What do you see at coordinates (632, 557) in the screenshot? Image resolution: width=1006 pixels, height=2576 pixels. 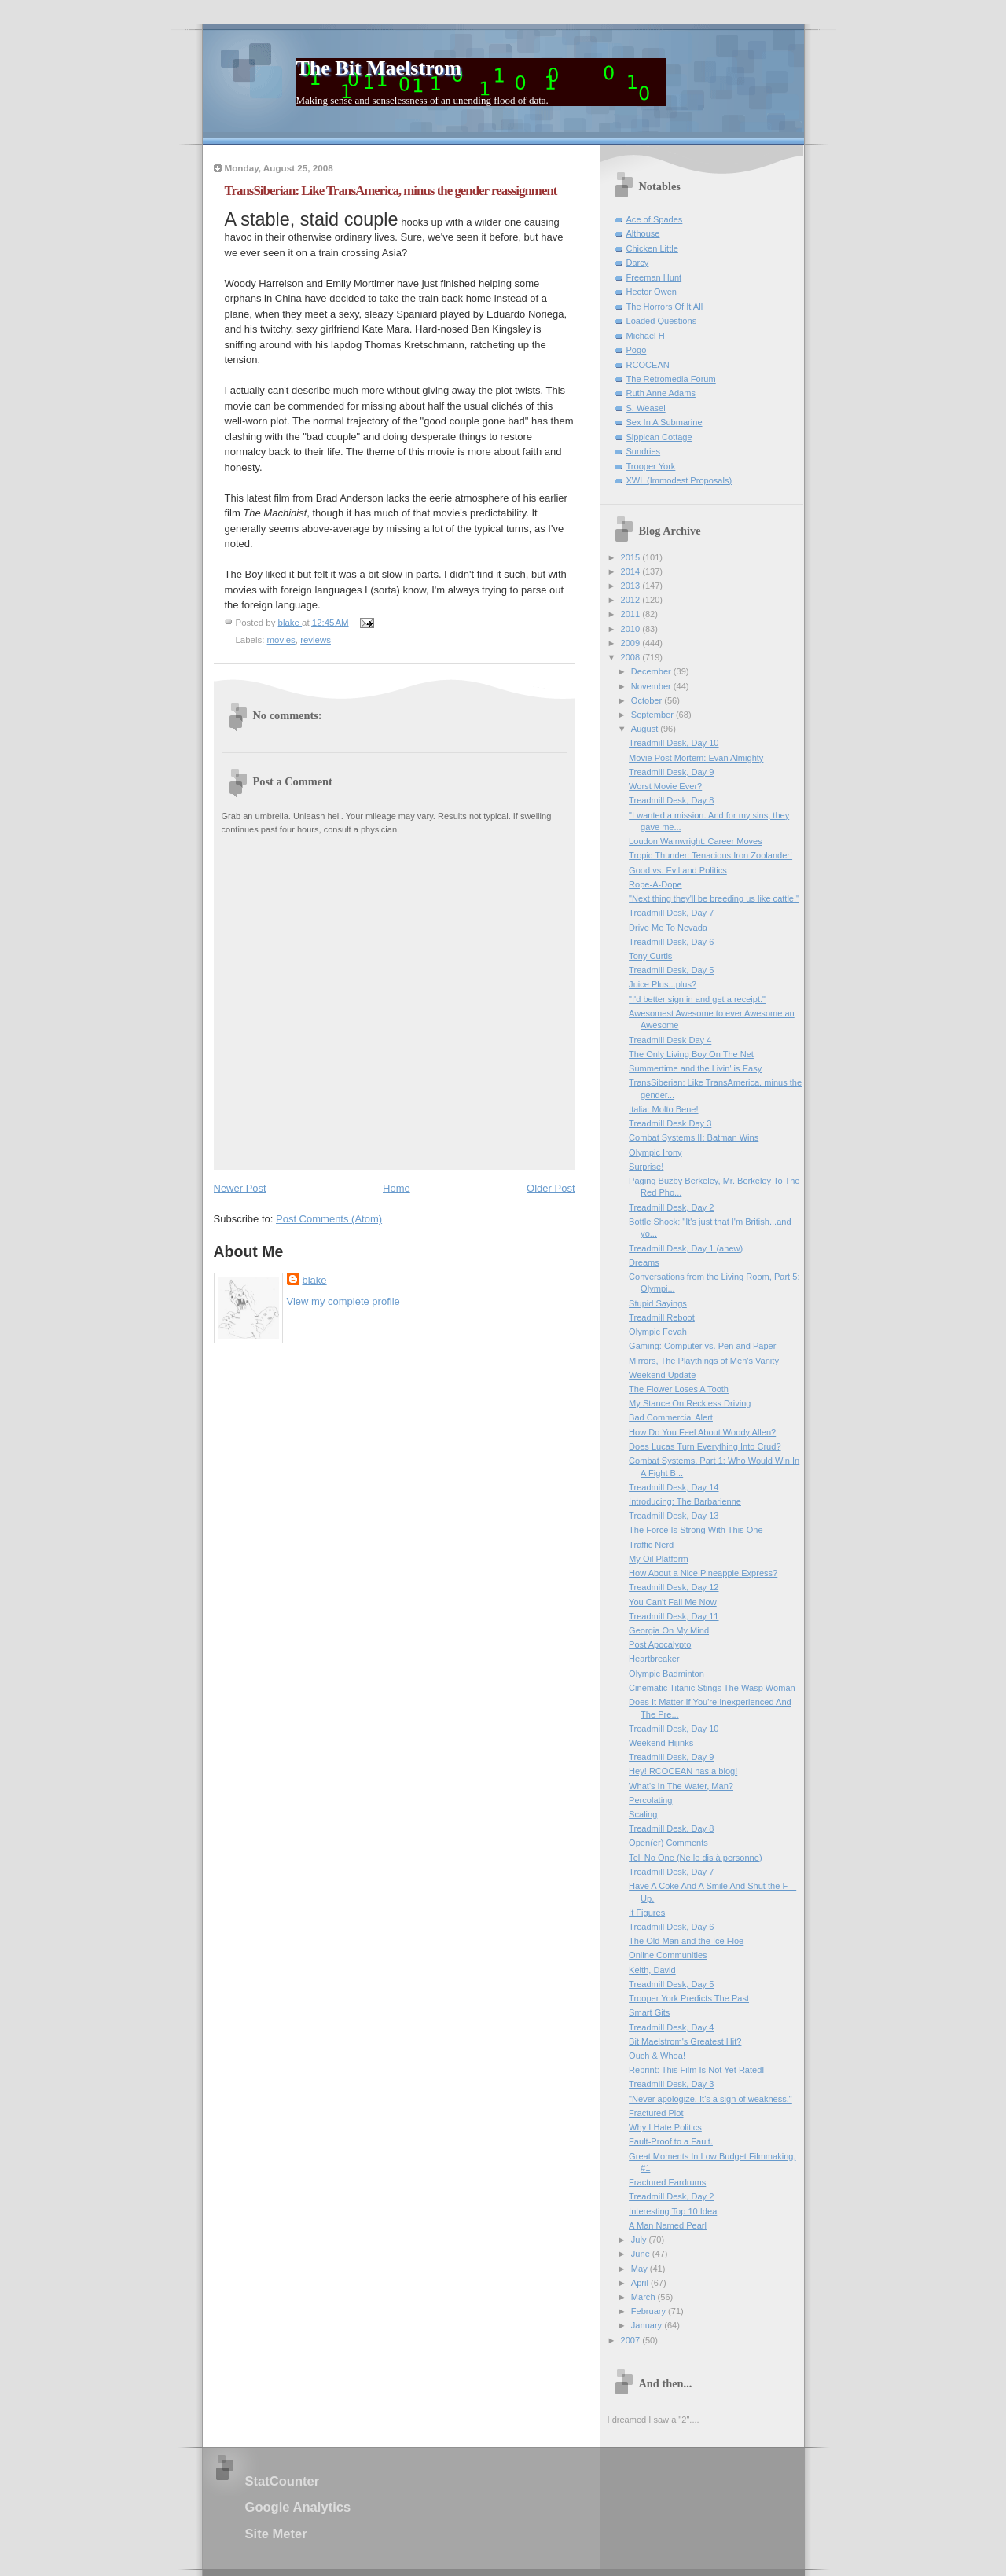 I see `2015` at bounding box center [632, 557].